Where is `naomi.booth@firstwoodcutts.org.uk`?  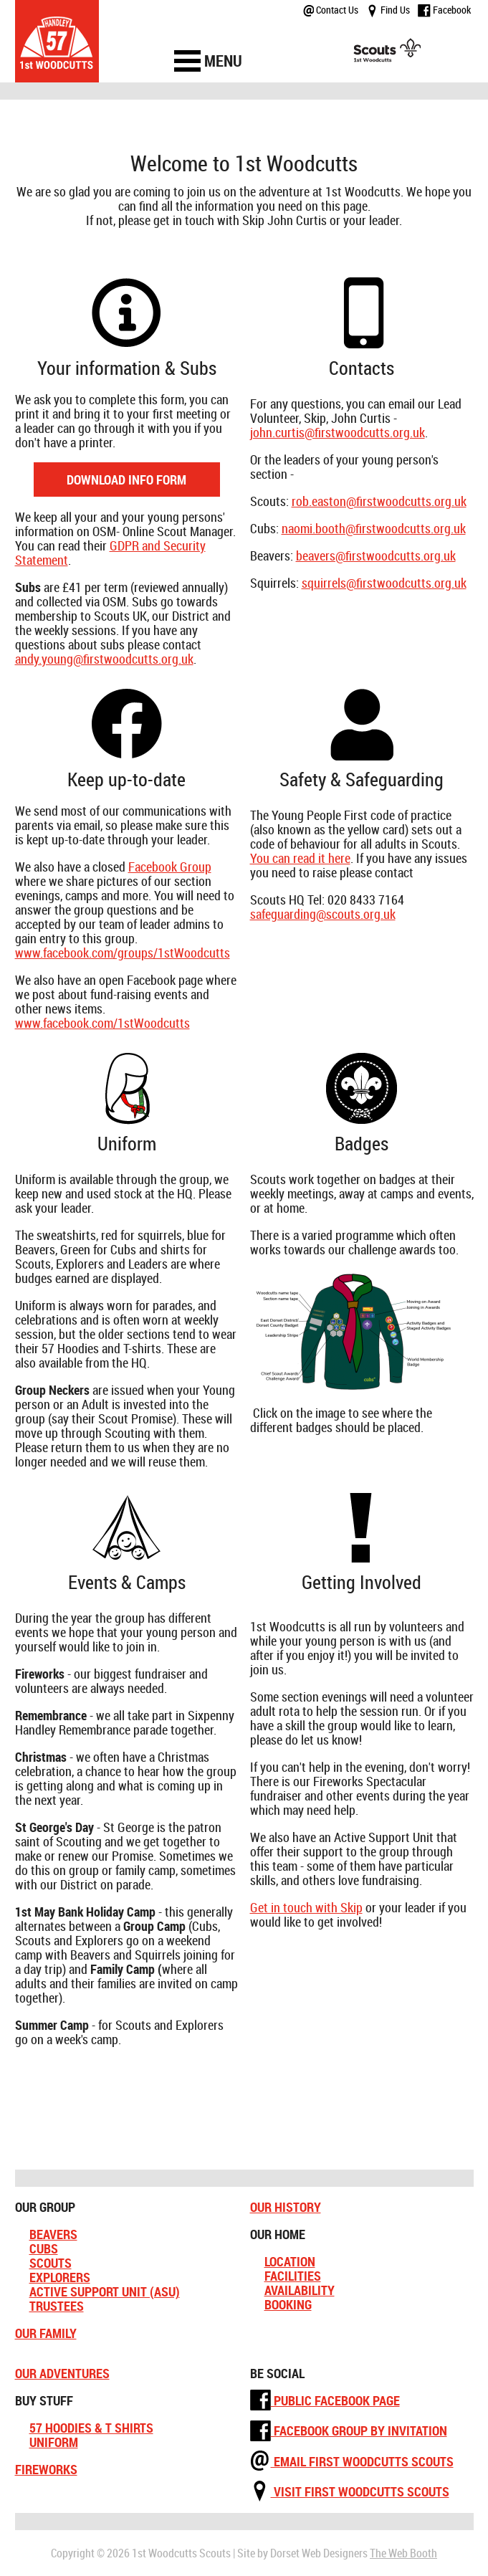
naomi.booth@firstwoodcutts.org.uk is located at coordinates (374, 528).